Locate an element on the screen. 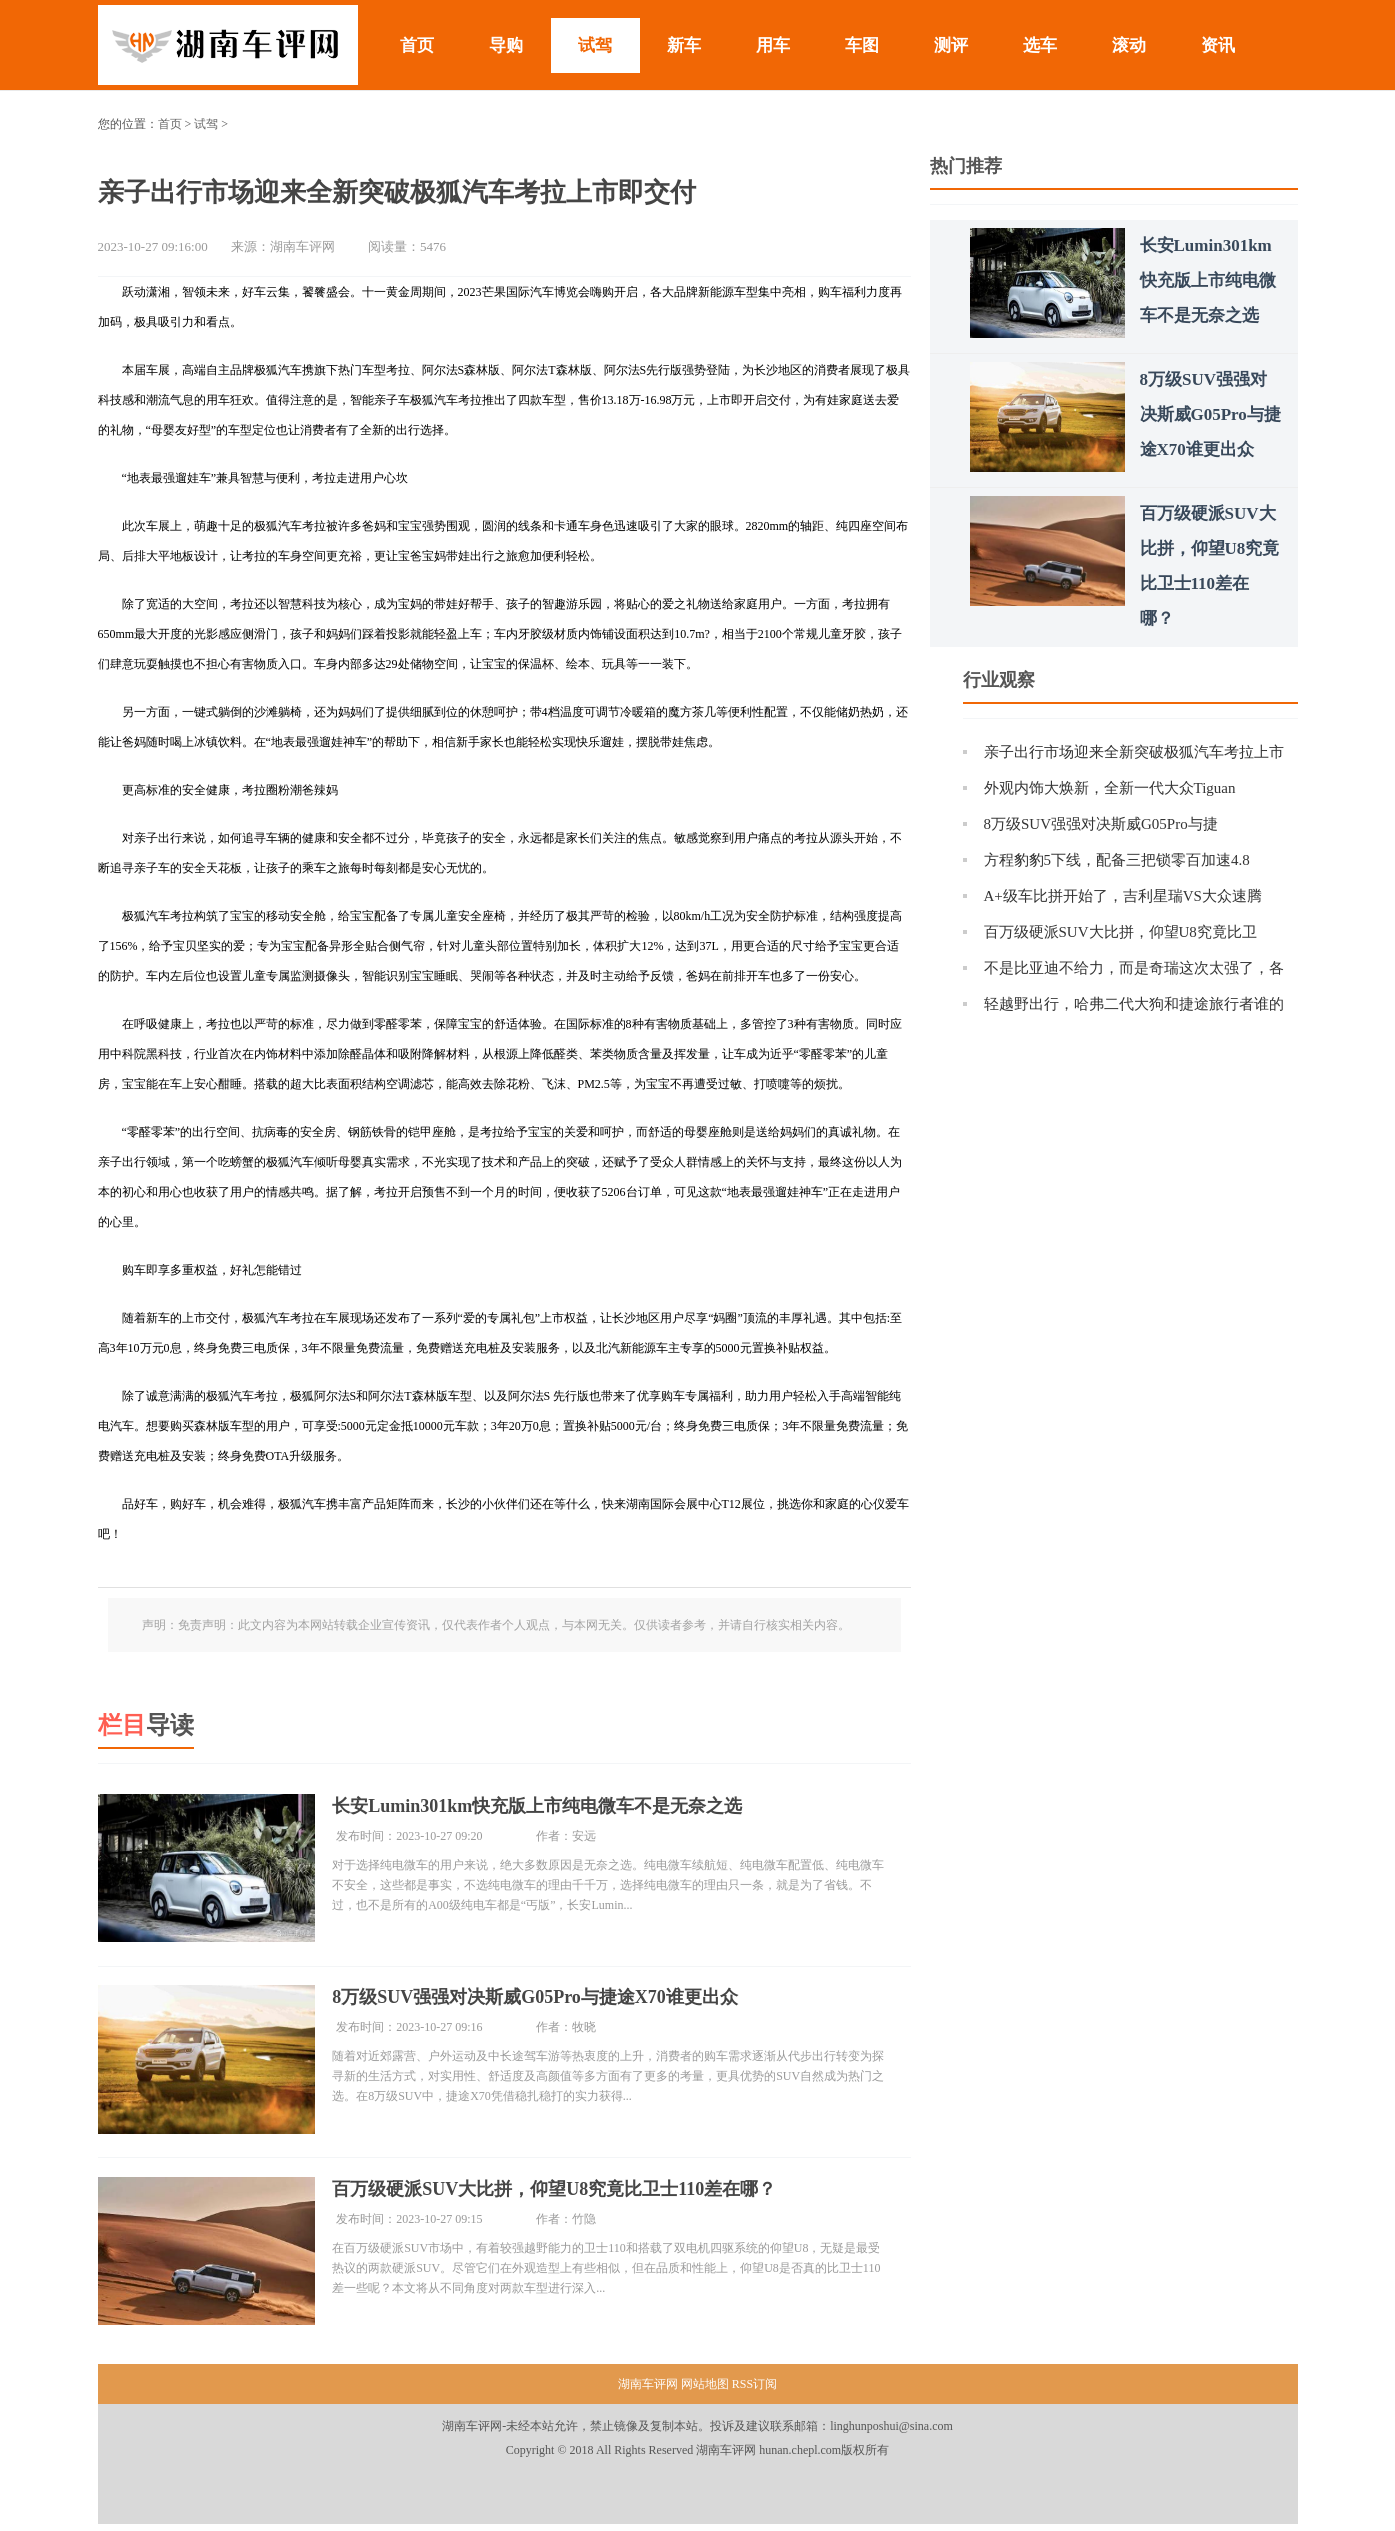 The height and width of the screenshot is (2531, 1395). 用车 is located at coordinates (773, 45).